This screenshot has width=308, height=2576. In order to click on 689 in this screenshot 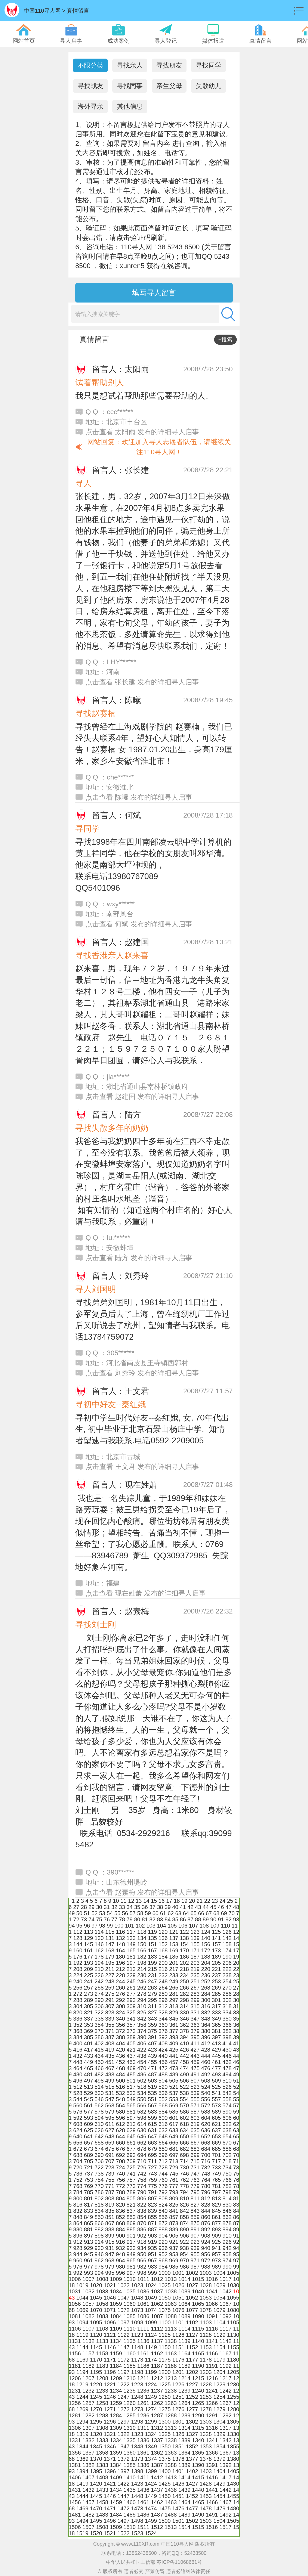, I will do `click(88, 2155)`.